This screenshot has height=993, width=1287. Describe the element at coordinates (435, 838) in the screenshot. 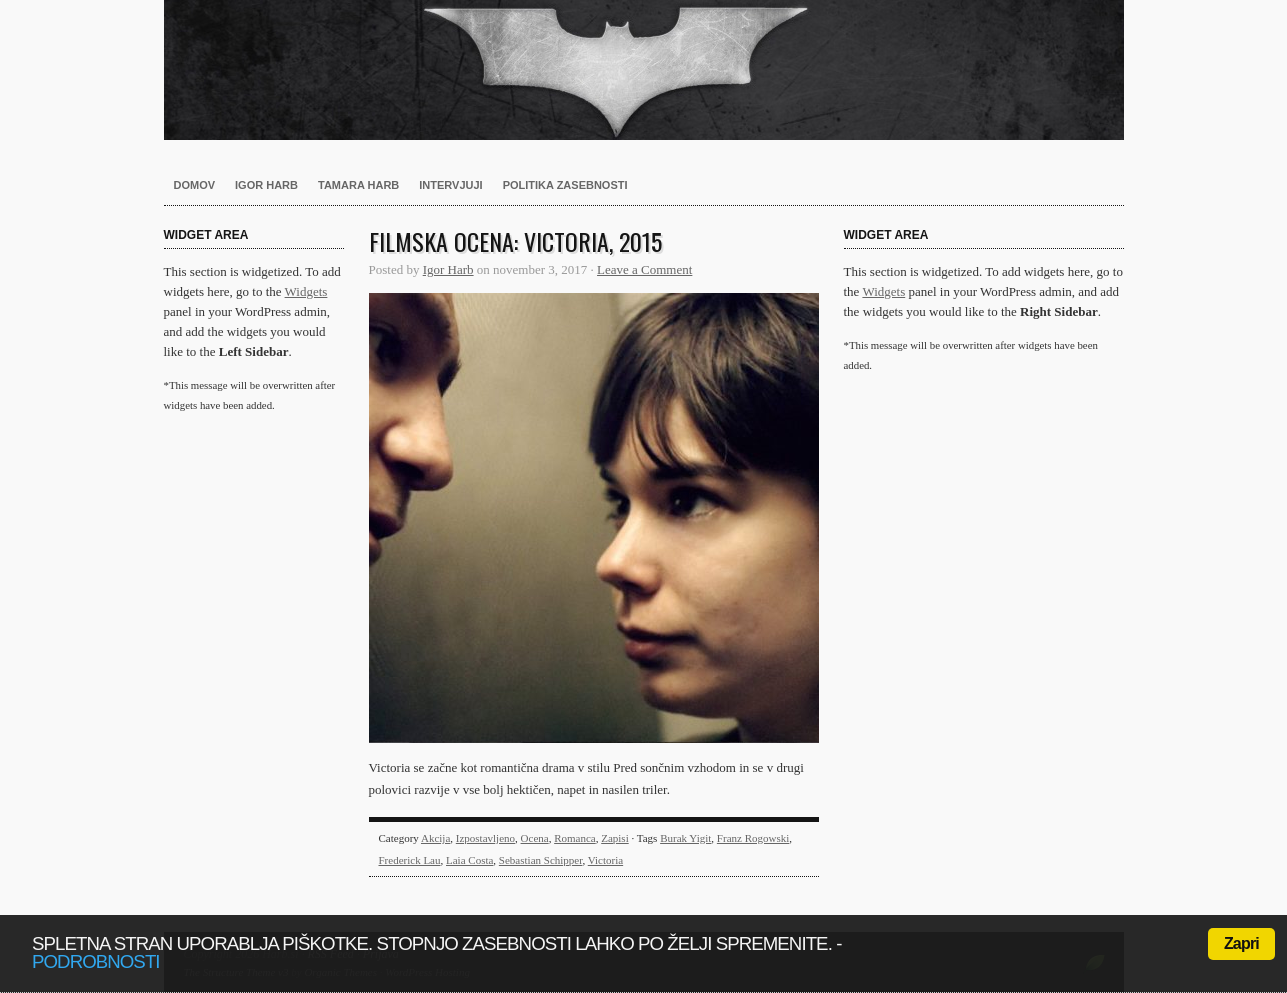

I see `Akcija` at that location.